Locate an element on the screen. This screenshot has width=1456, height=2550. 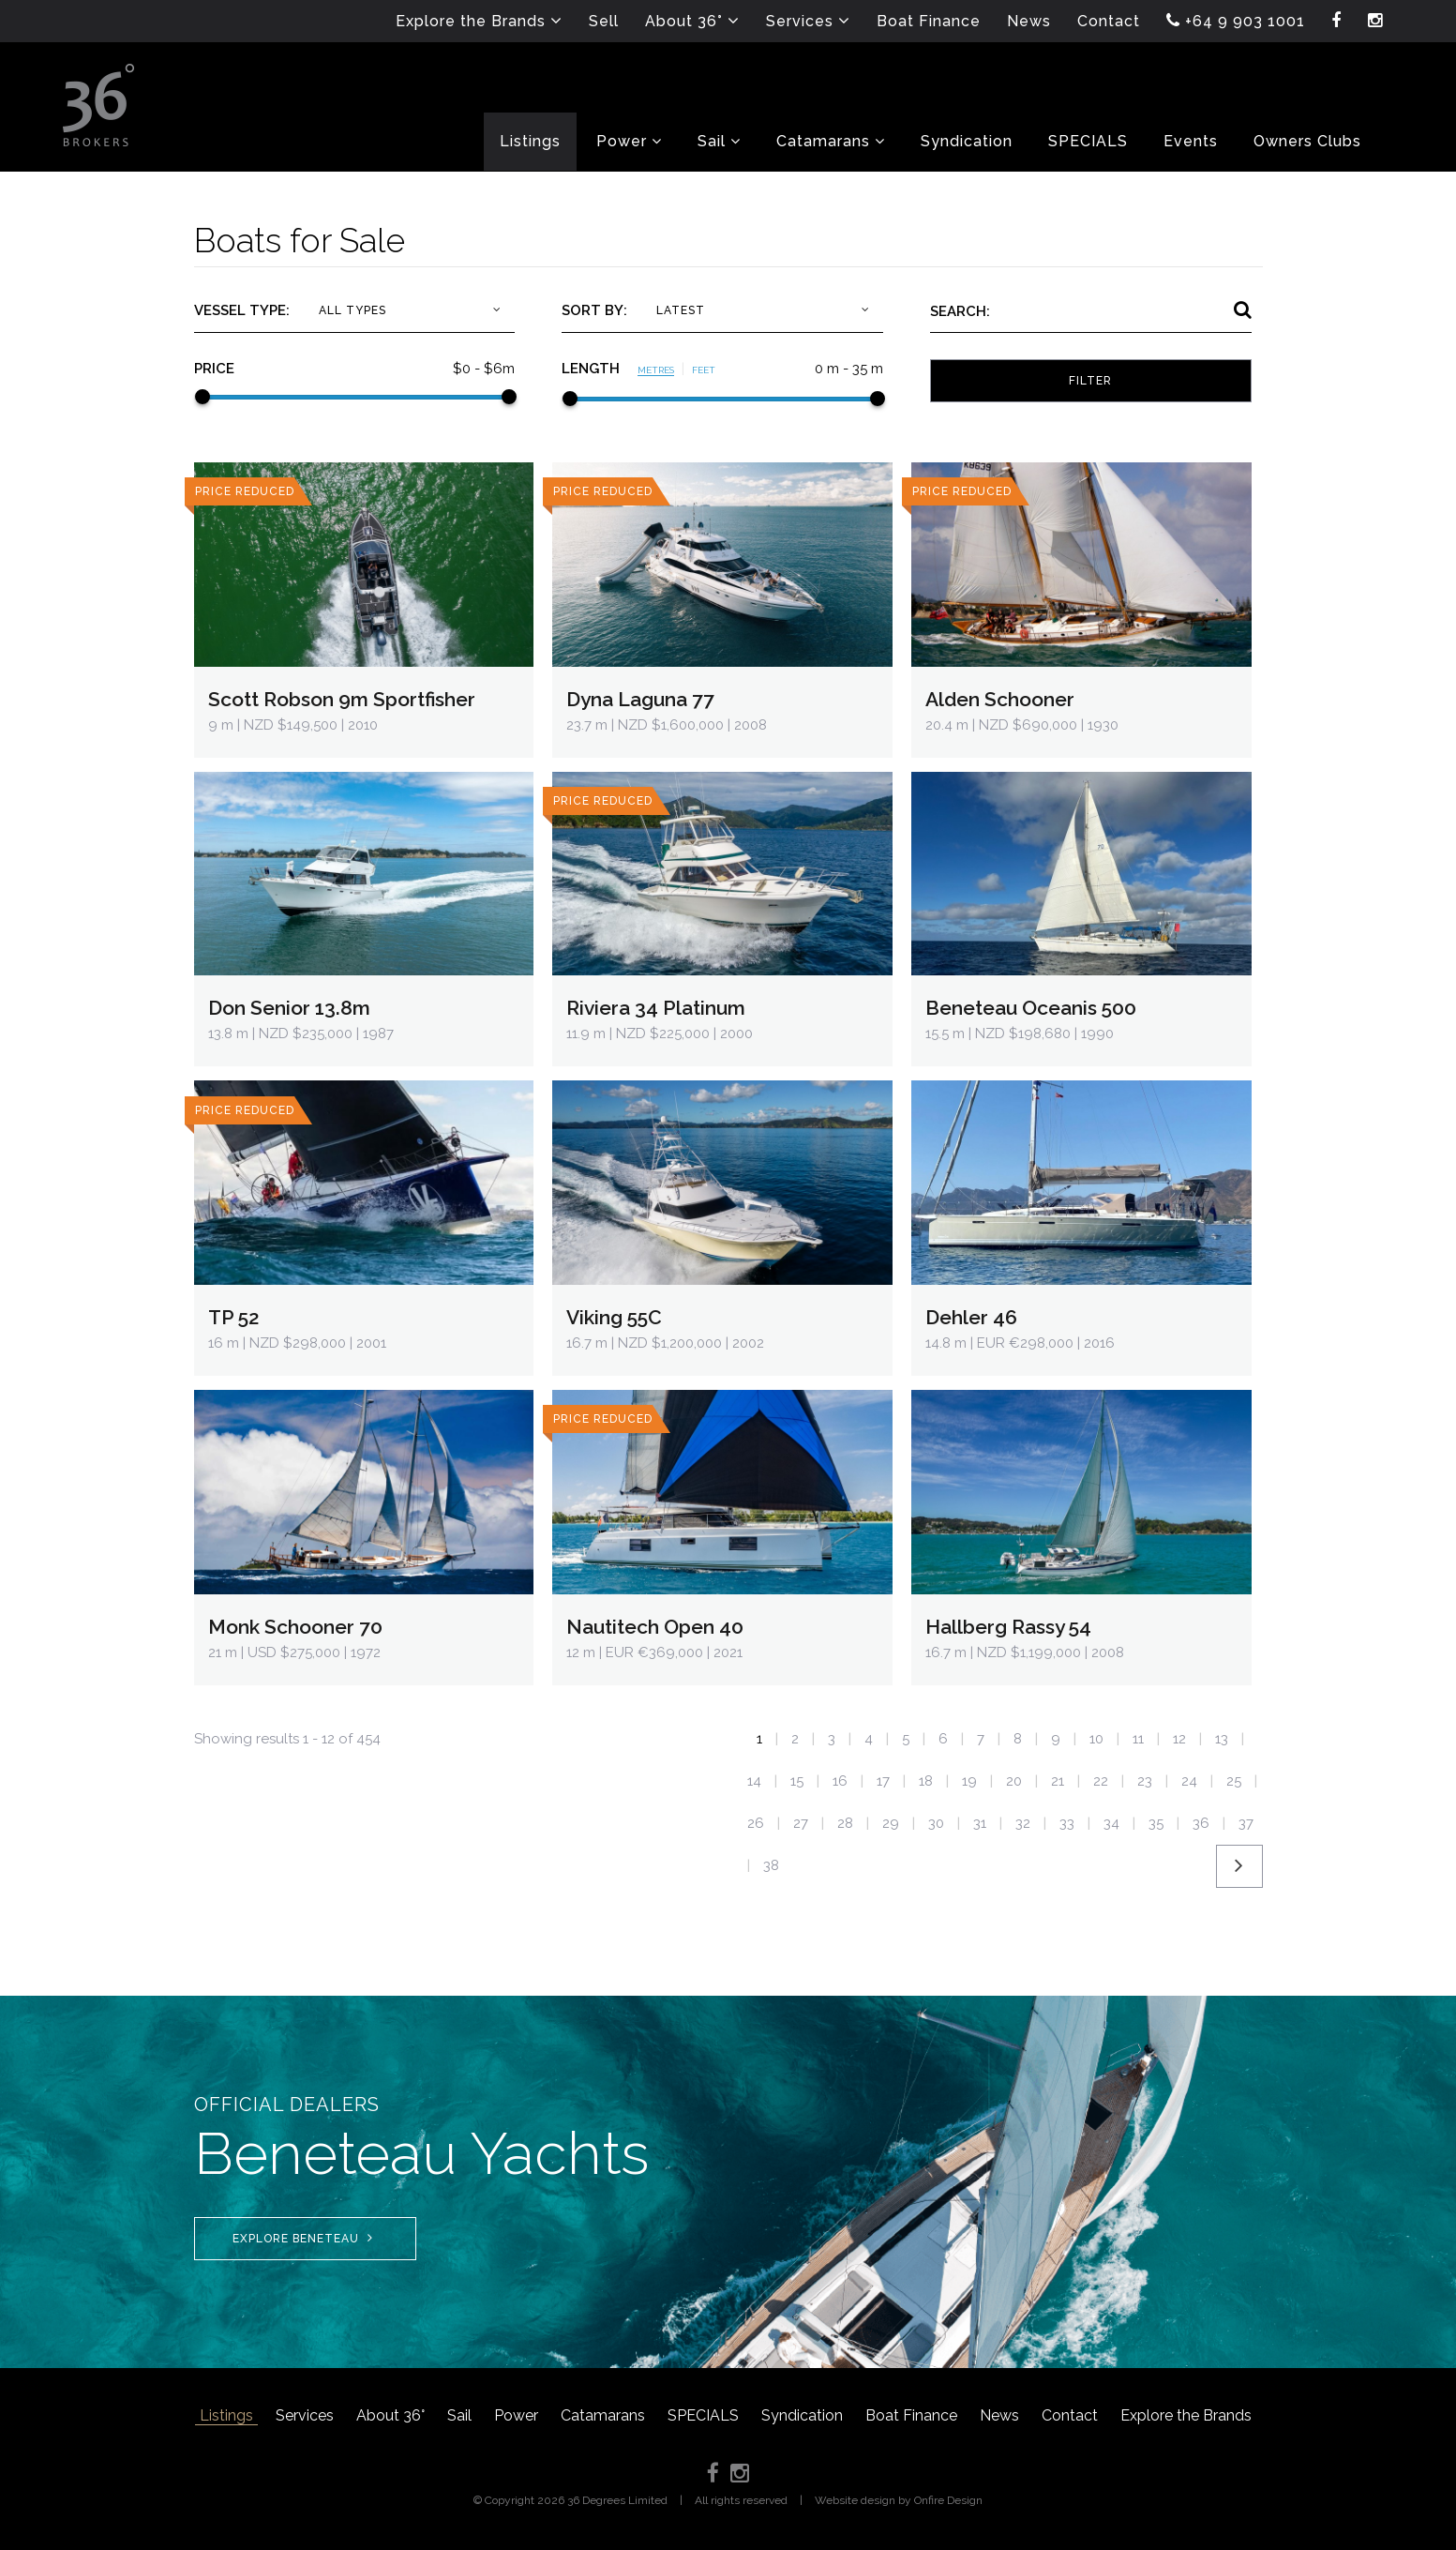
35 is located at coordinates (1155, 1823).